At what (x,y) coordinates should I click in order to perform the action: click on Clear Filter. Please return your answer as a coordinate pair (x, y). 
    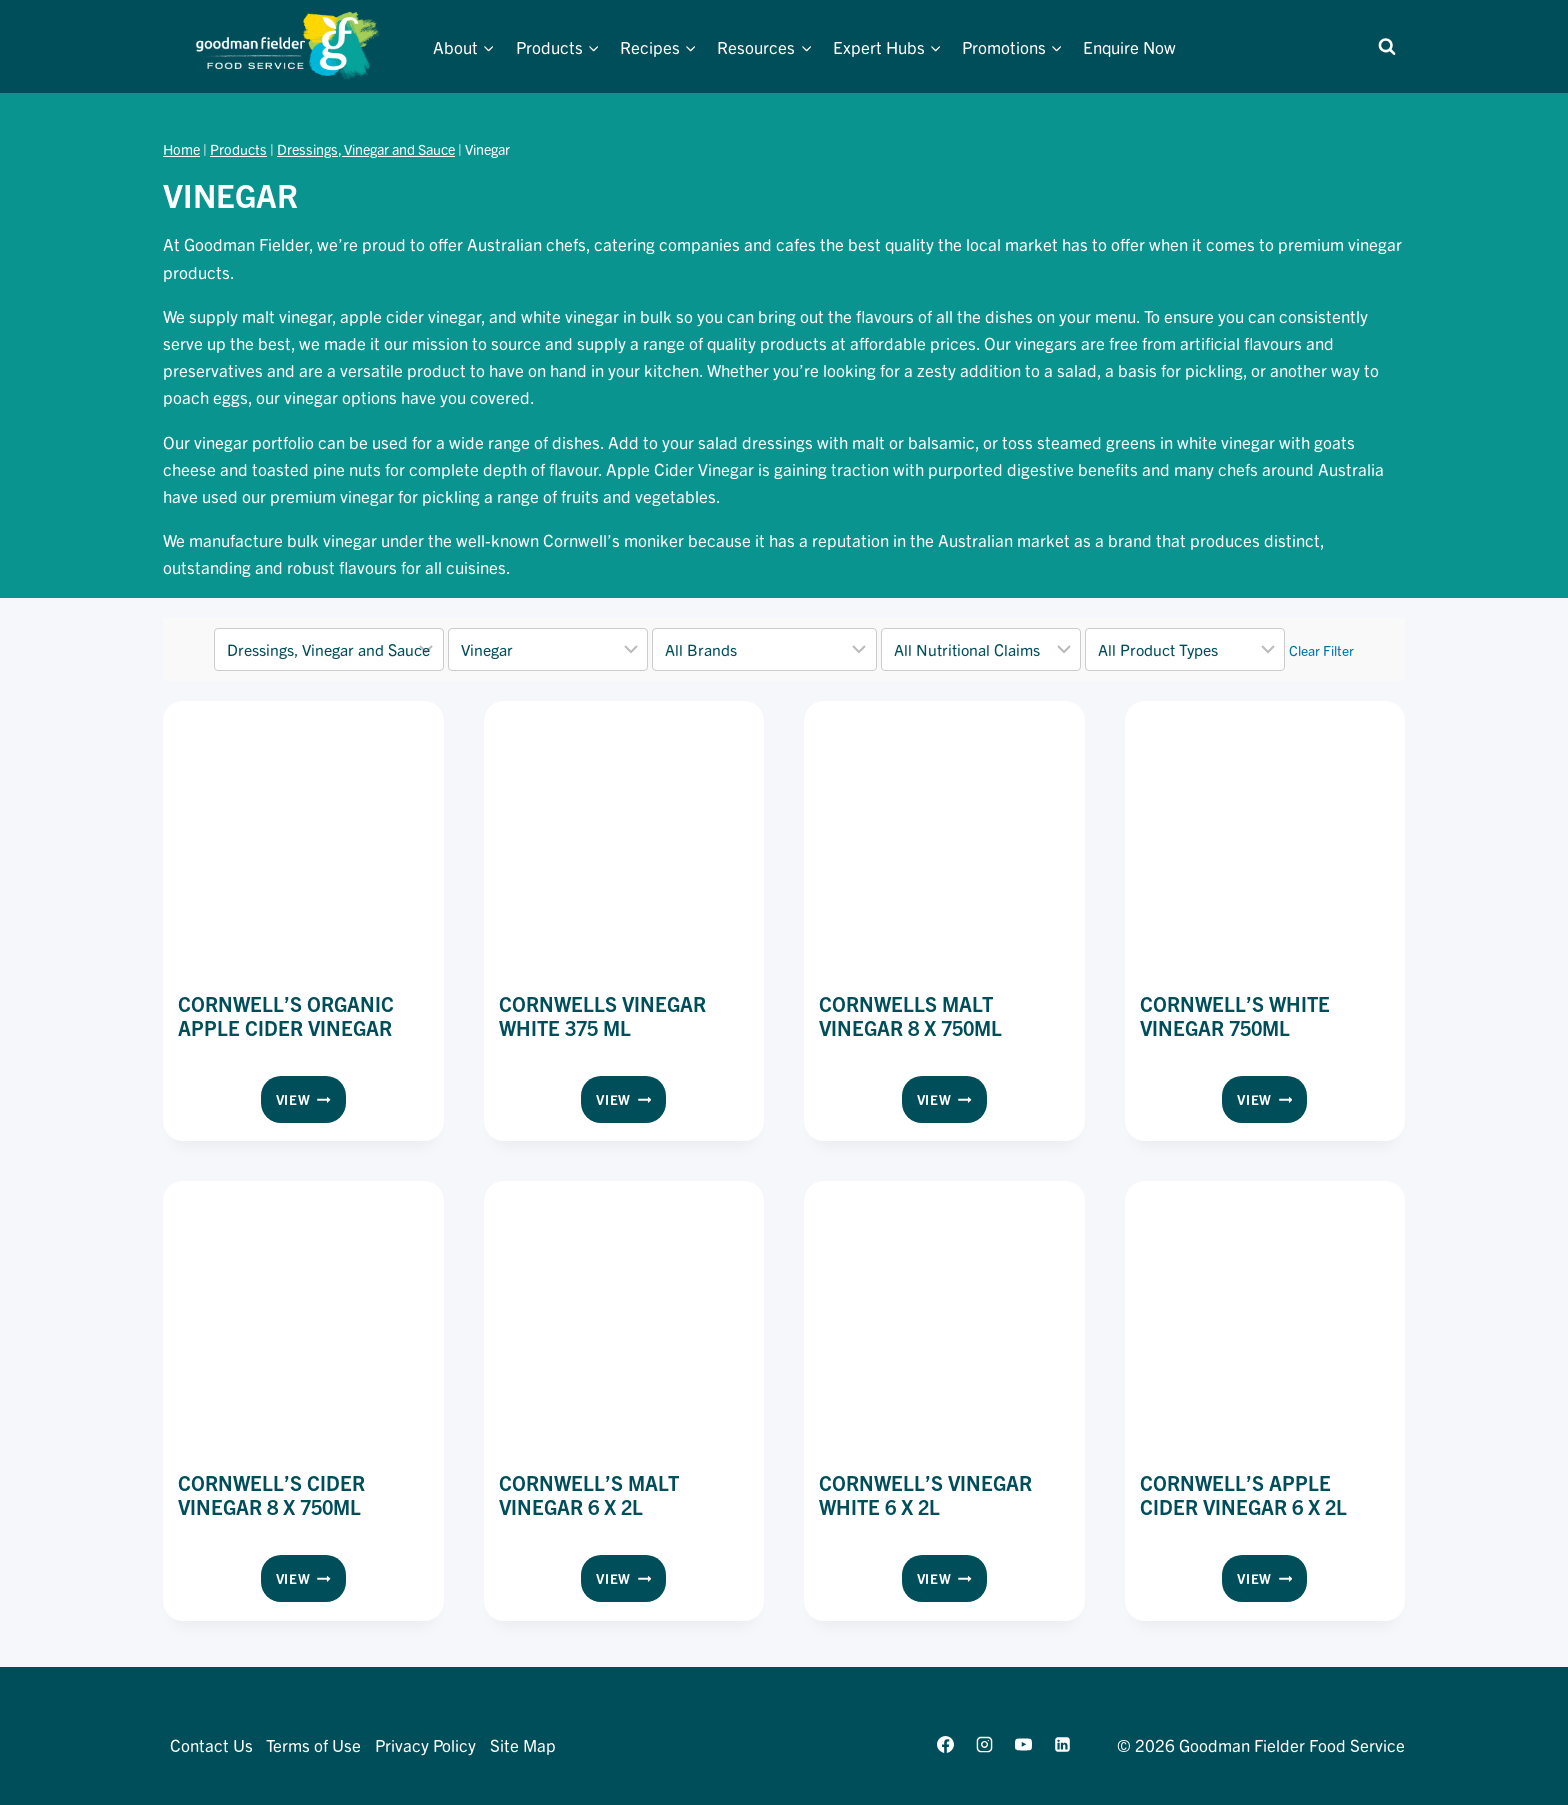
    Looking at the image, I should click on (1321, 650).